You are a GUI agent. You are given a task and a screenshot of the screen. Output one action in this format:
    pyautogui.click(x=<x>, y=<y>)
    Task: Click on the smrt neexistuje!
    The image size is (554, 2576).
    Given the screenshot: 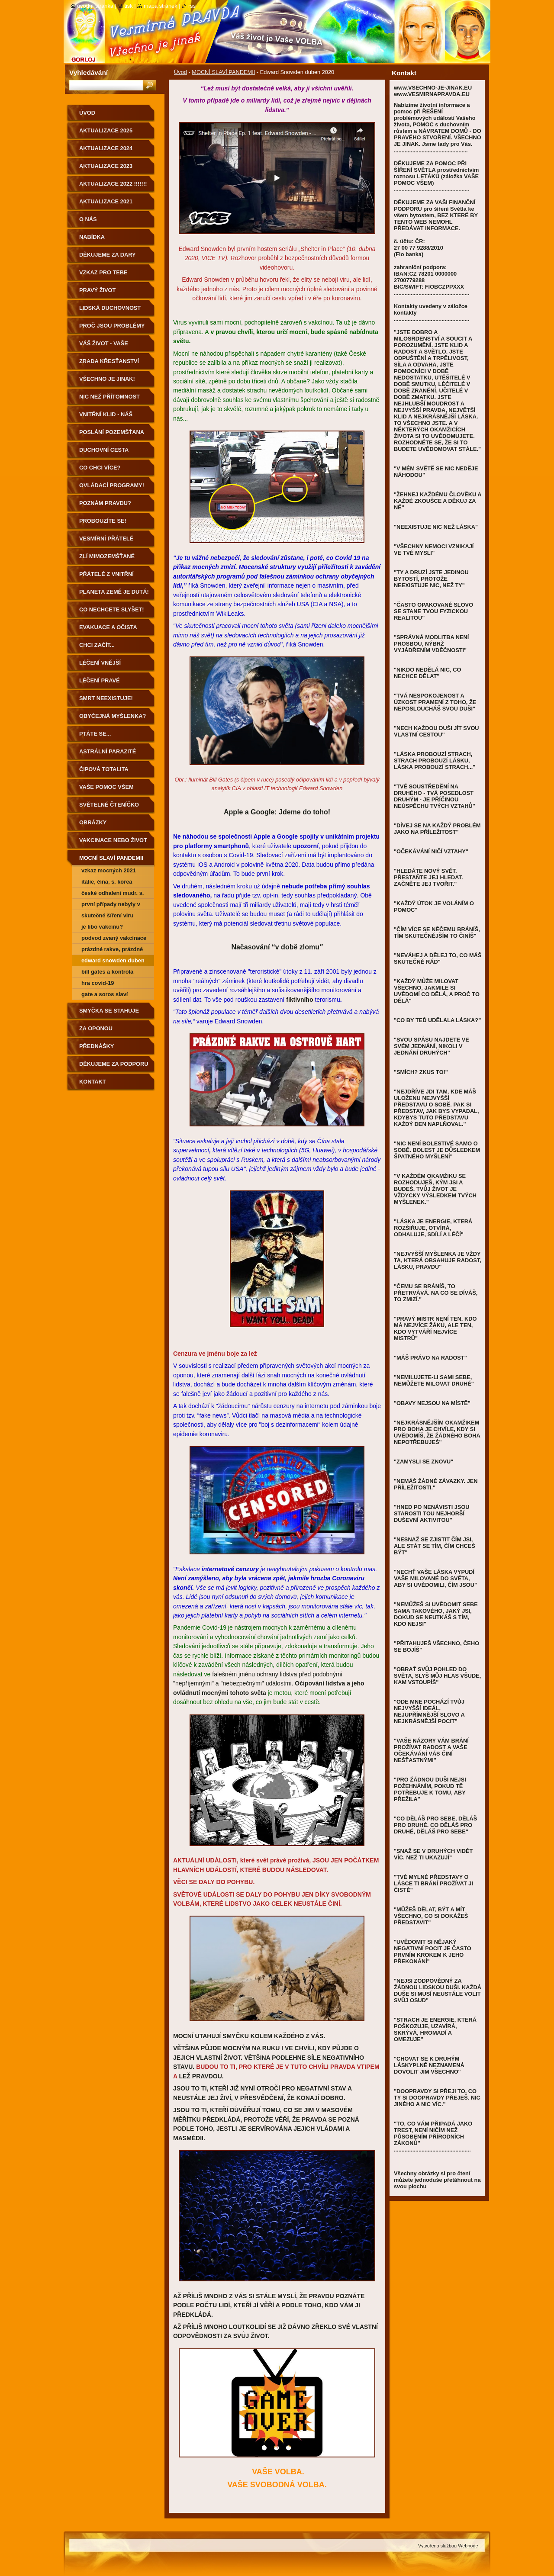 What is the action you would take?
    pyautogui.click(x=106, y=698)
    